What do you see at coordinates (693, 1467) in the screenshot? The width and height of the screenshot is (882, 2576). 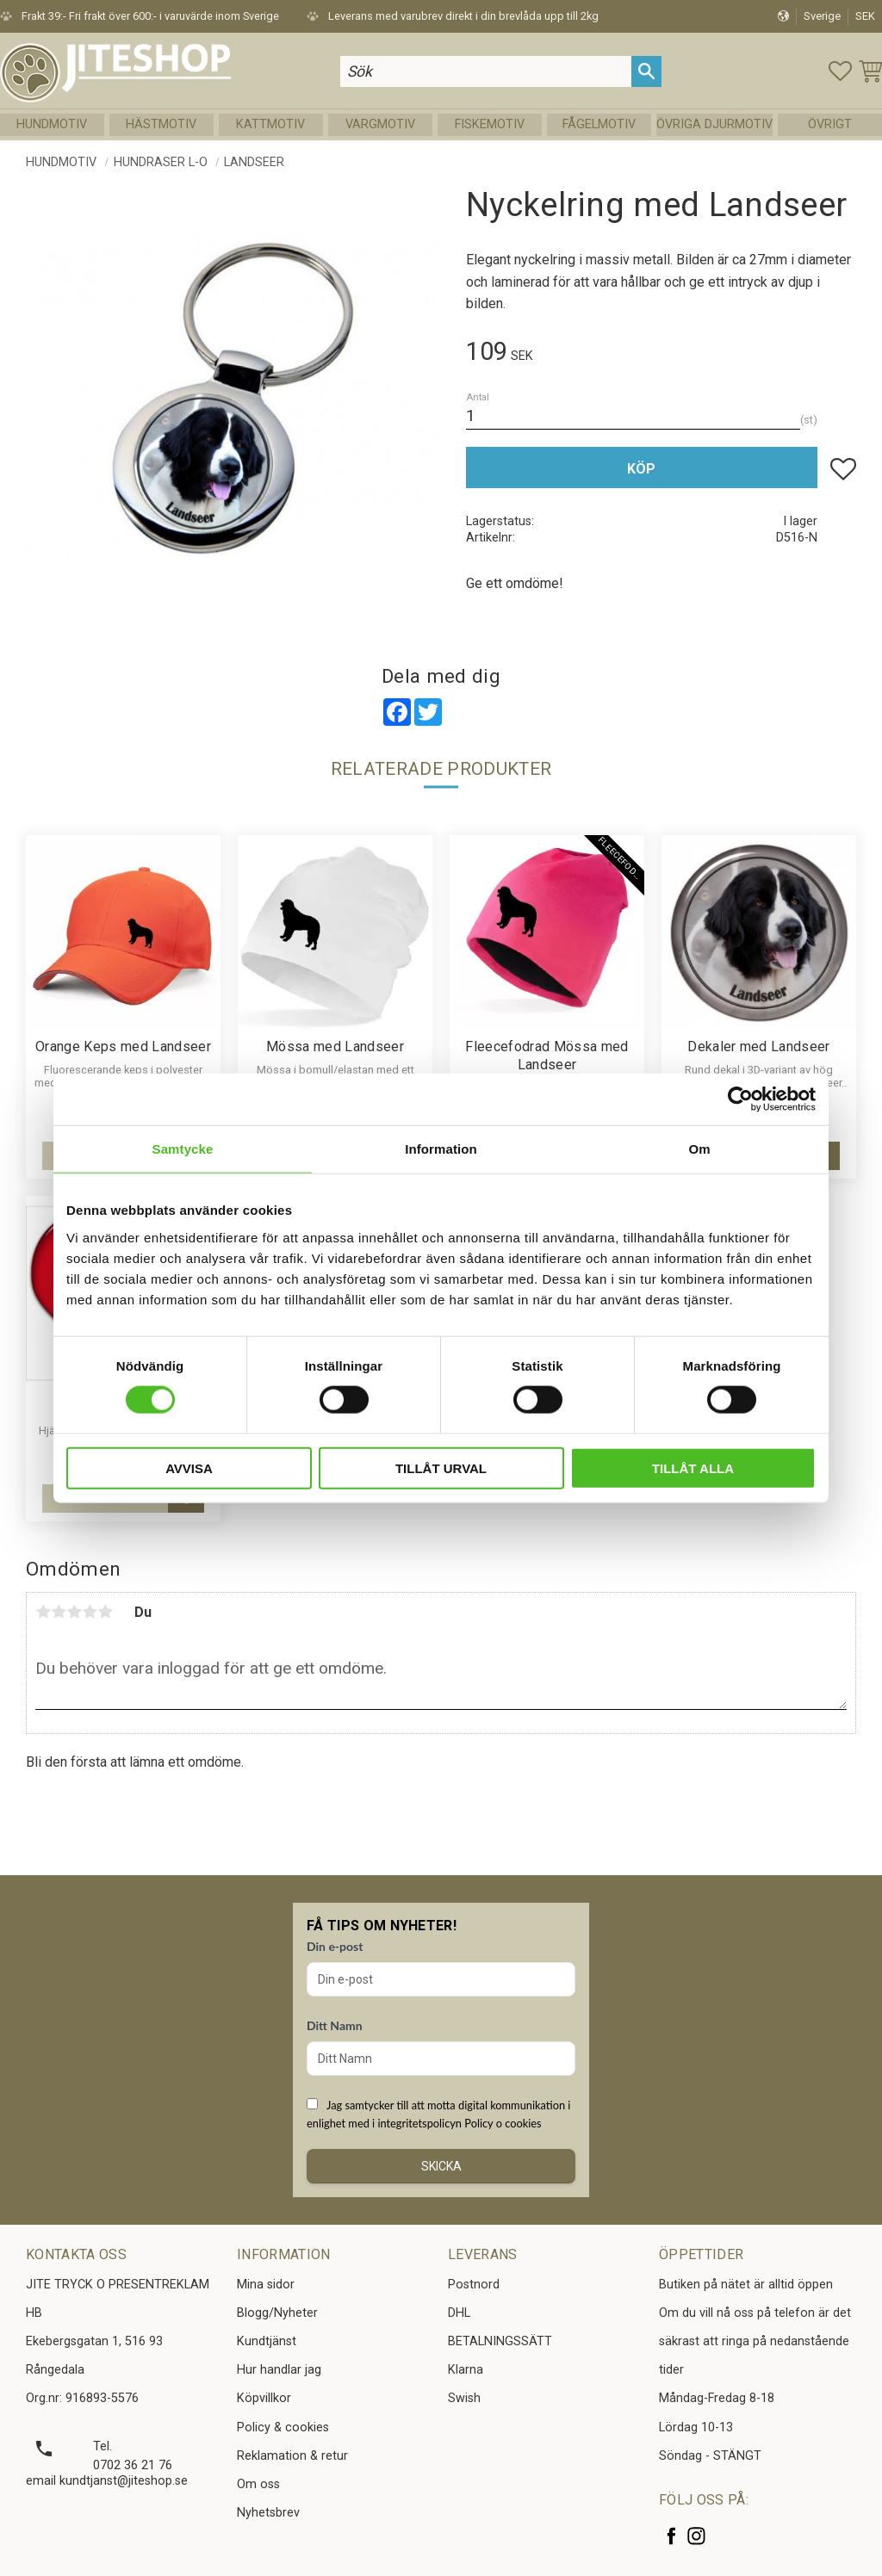 I see `Tillåt alla` at bounding box center [693, 1467].